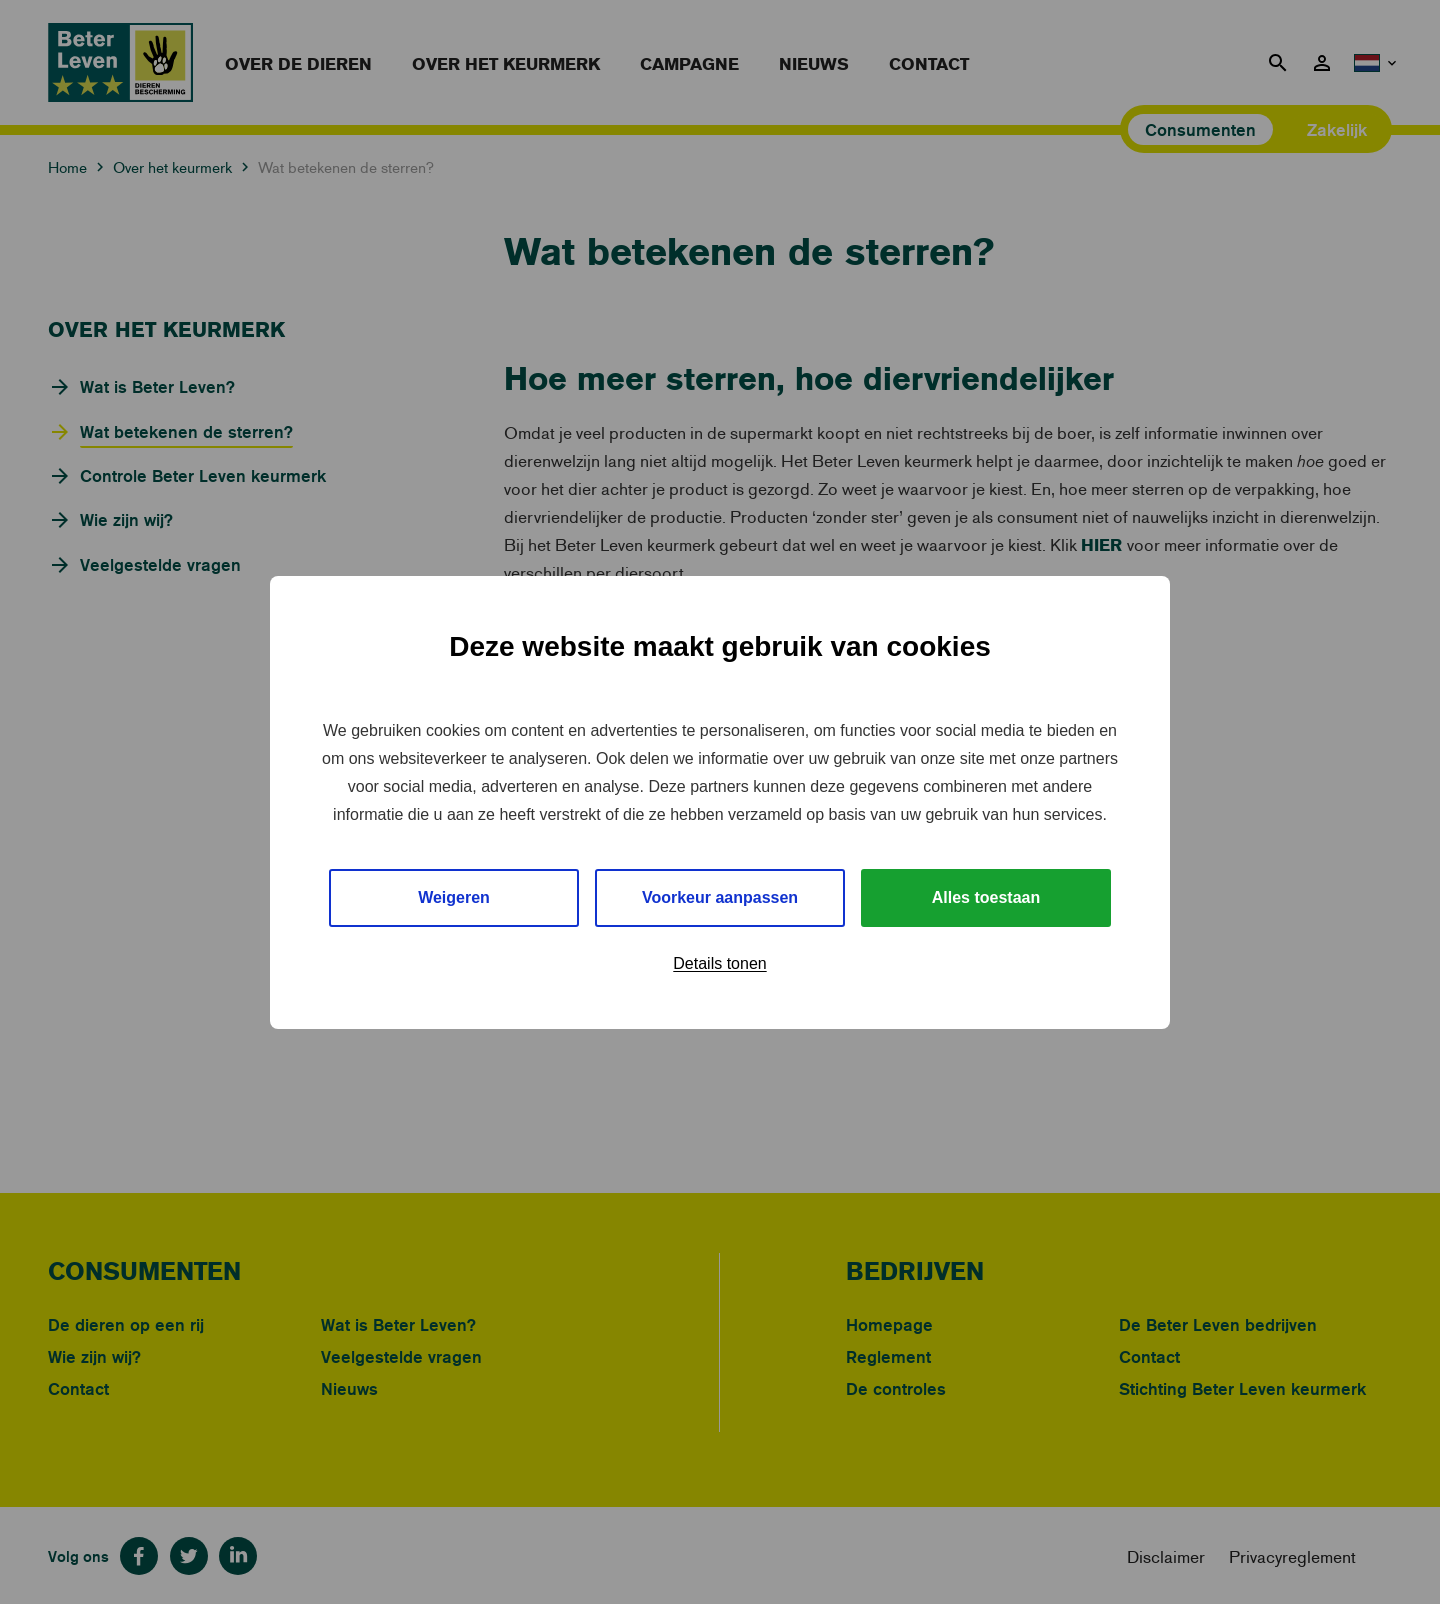 The image size is (1440, 1604). What do you see at coordinates (454, 897) in the screenshot?
I see `Weigeren` at bounding box center [454, 897].